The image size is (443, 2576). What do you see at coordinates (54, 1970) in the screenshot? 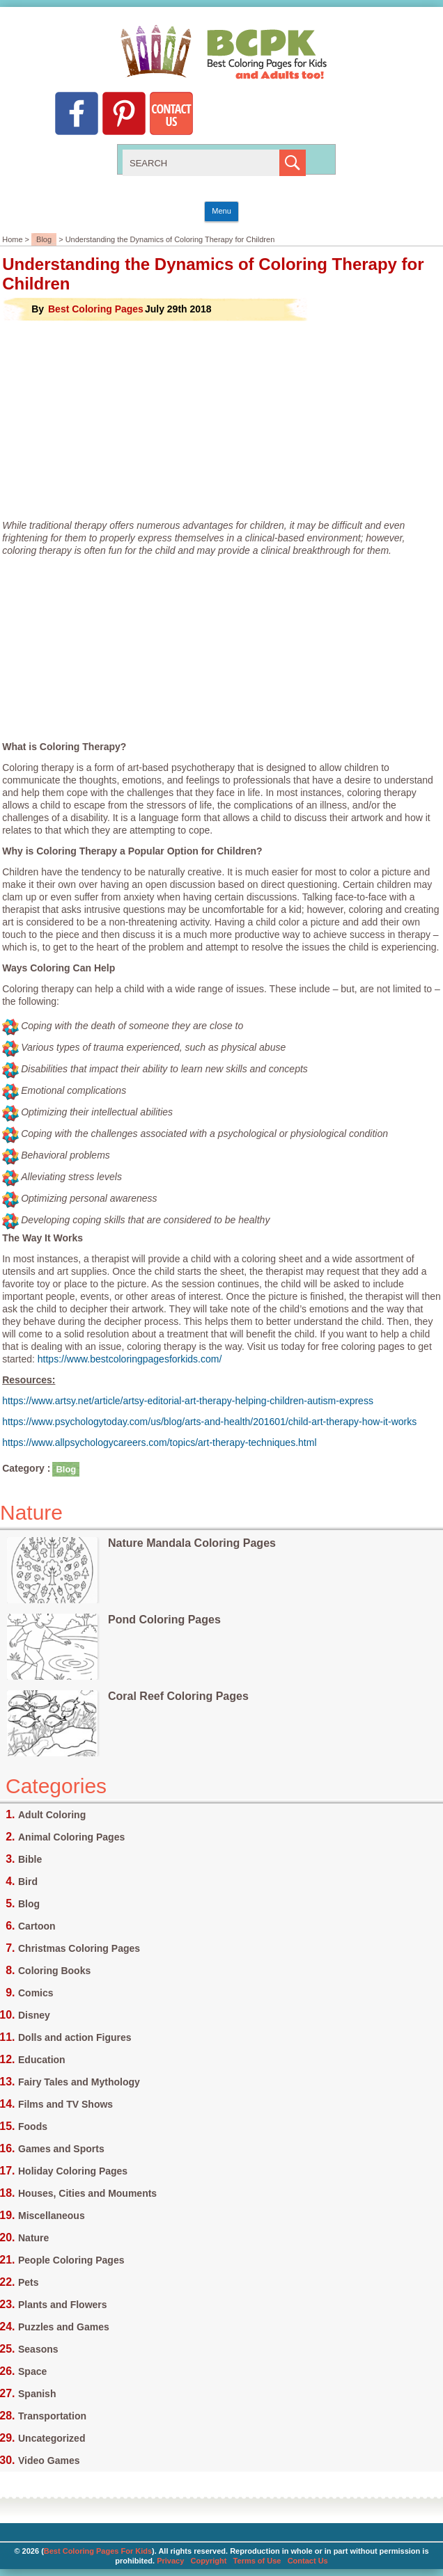
I see `Coloring Books` at bounding box center [54, 1970].